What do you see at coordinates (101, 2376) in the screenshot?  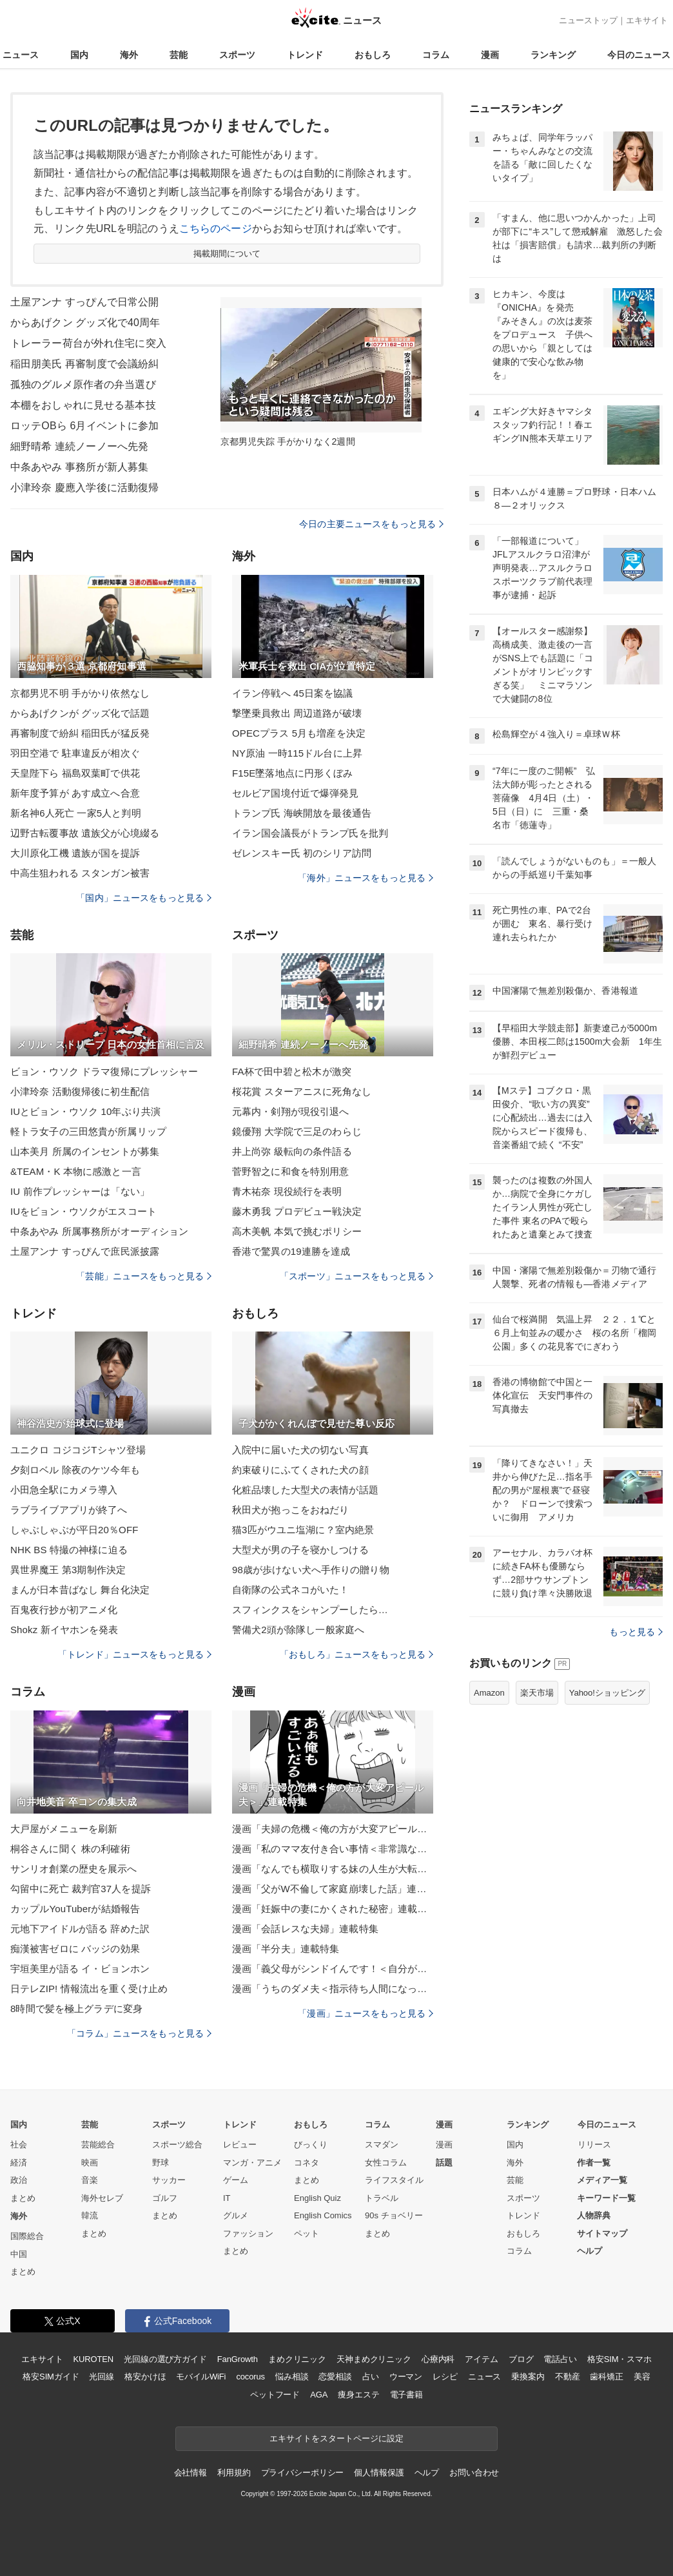 I see `光回線` at bounding box center [101, 2376].